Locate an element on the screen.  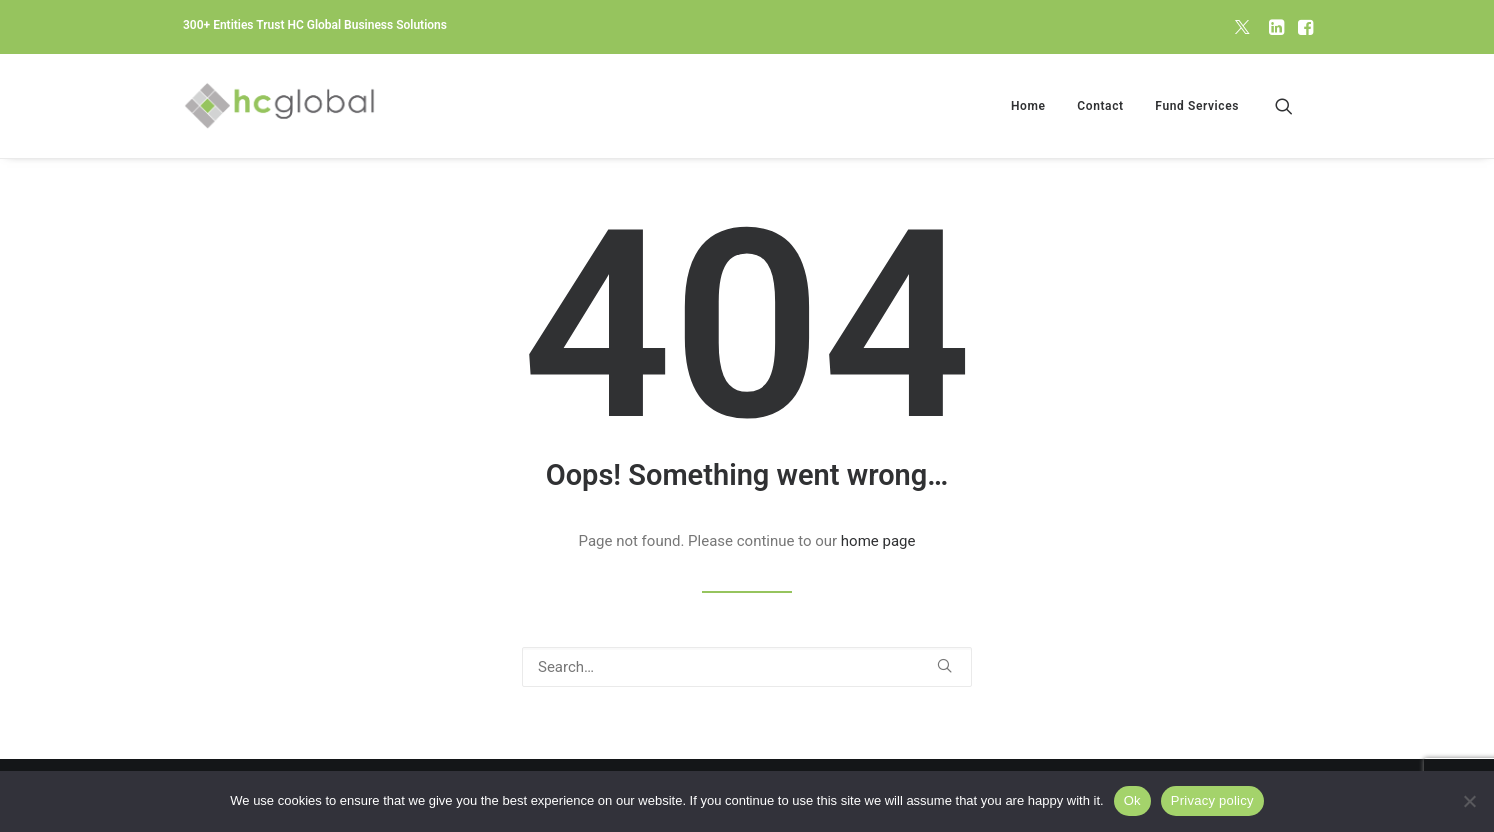
[button] is located at coordinates (1242, 27).